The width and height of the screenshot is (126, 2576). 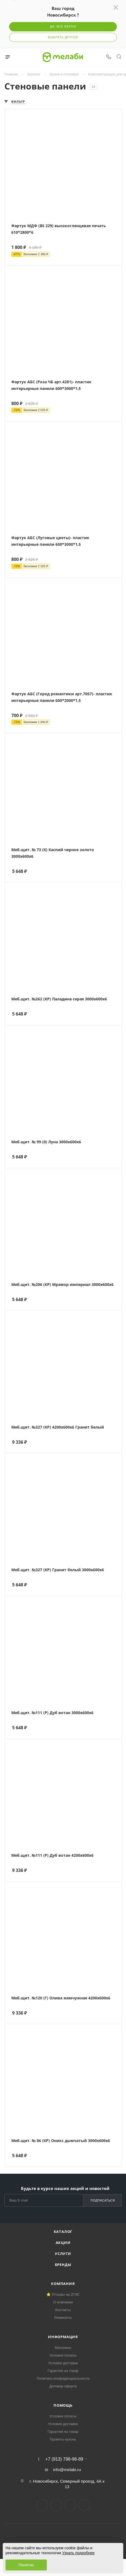 I want to click on Бренды, so click(x=63, y=2264).